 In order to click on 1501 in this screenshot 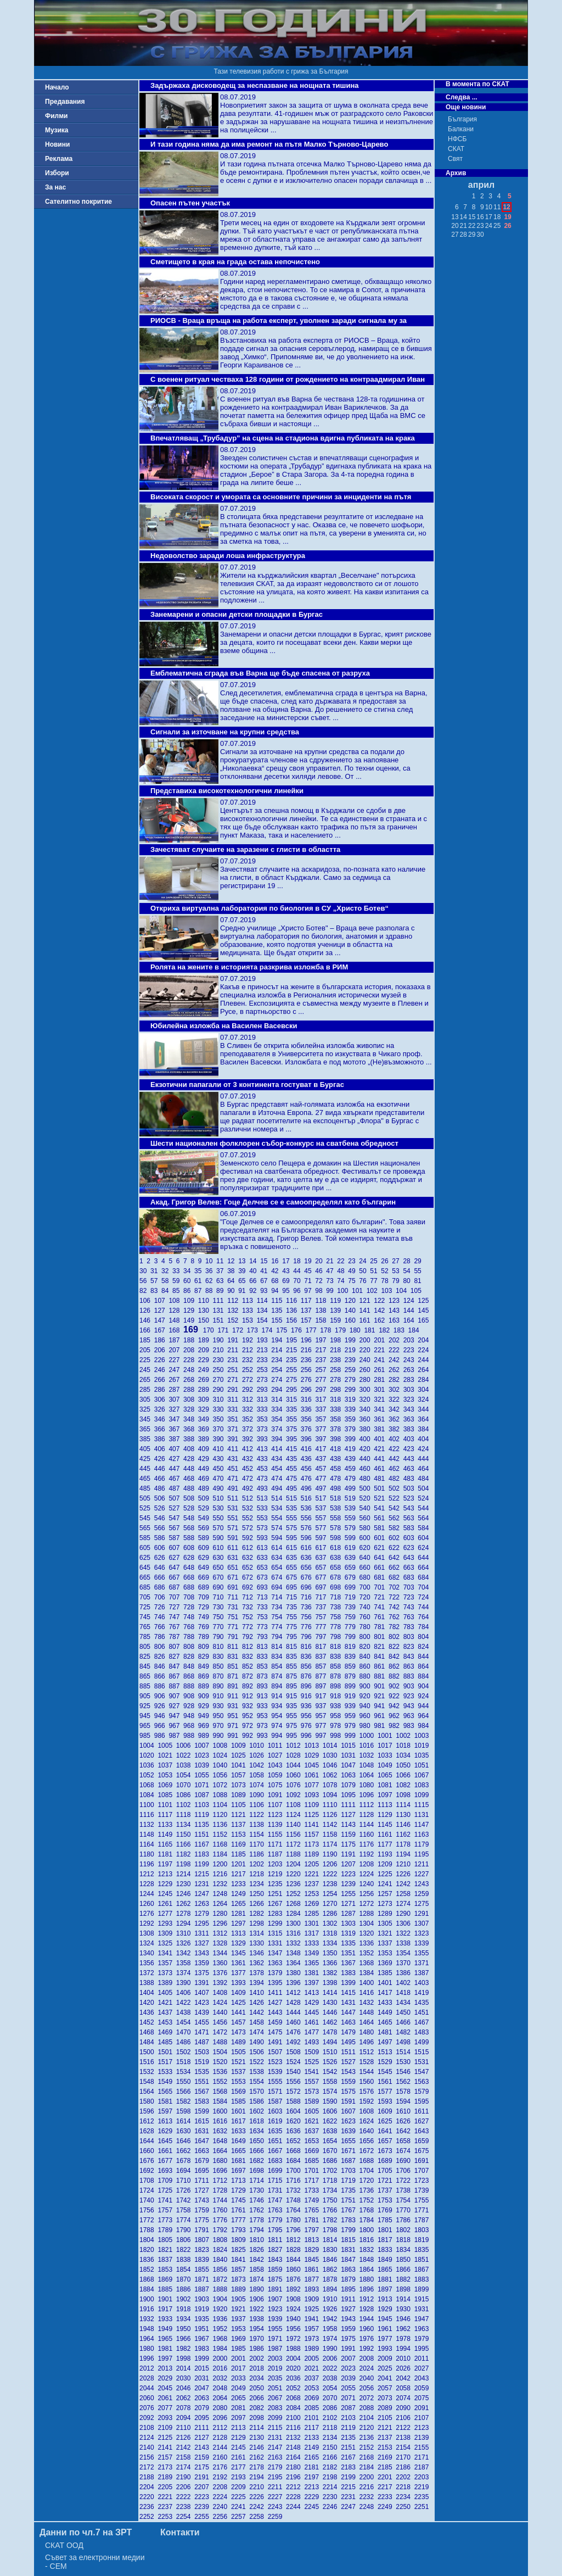, I will do `click(167, 2052)`.